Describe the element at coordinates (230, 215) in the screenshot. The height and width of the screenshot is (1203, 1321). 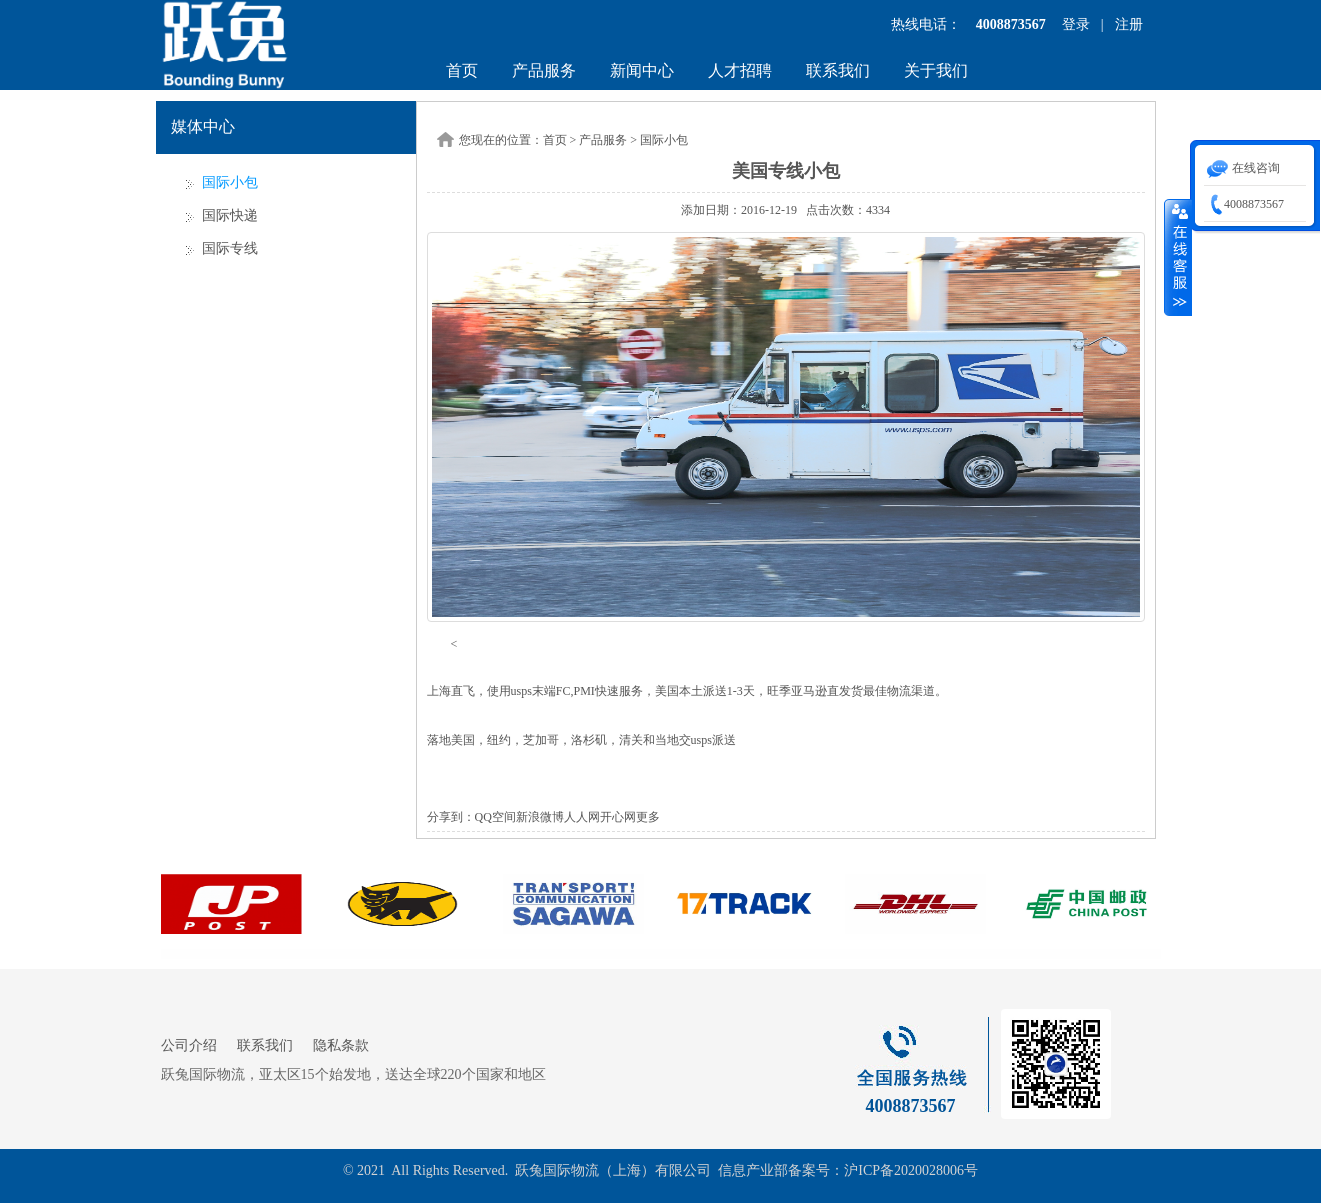
I see `国际快递` at that location.